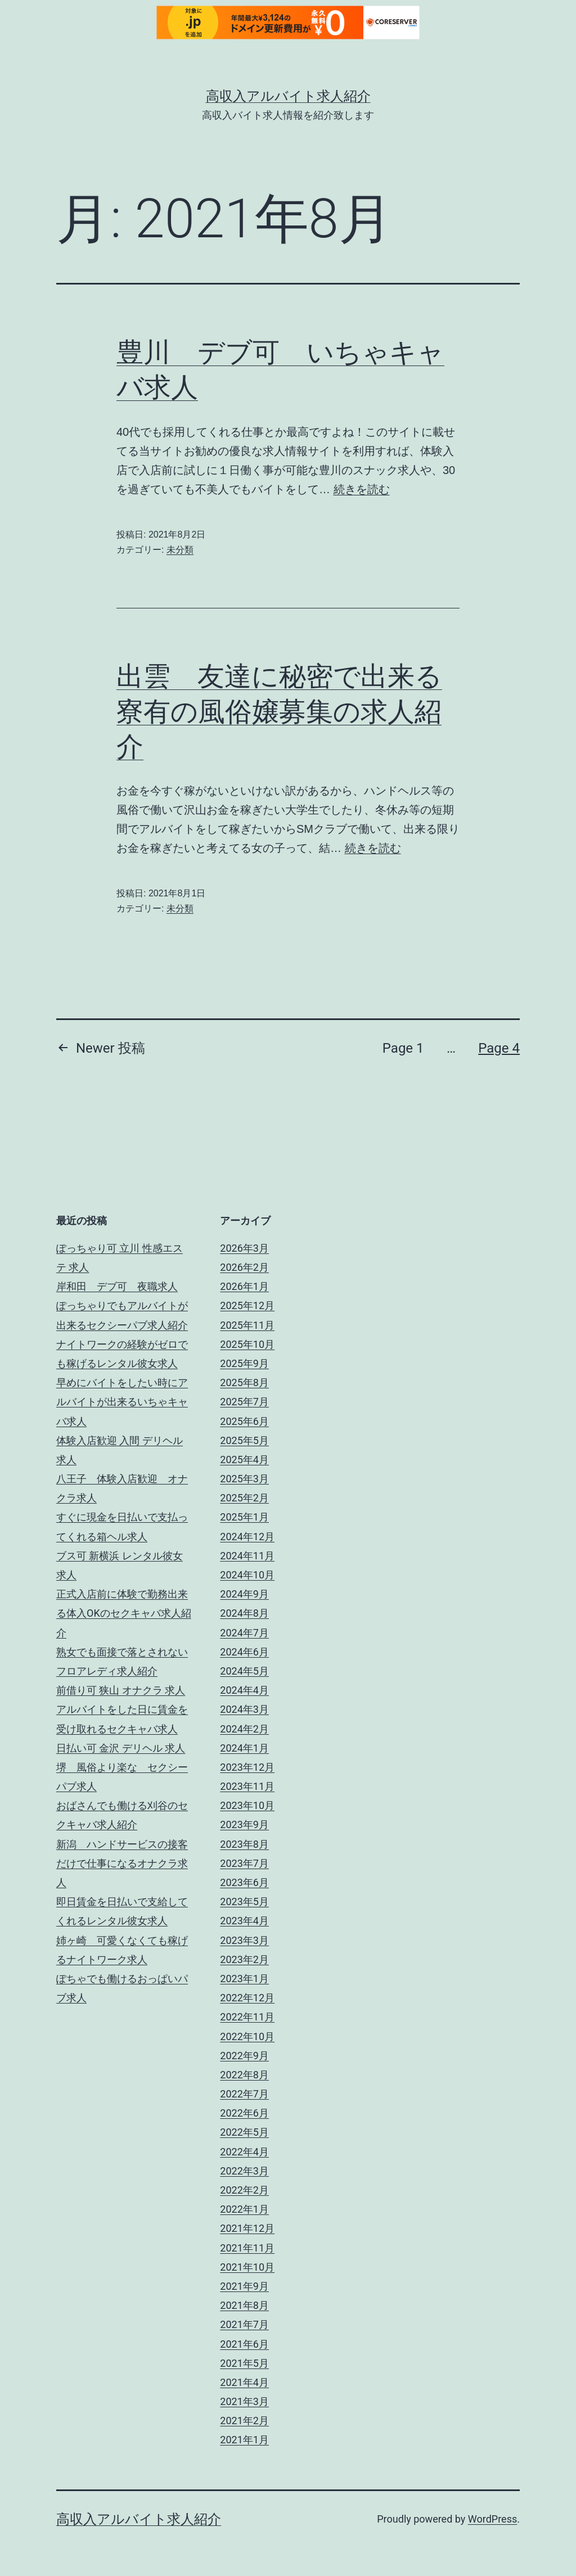 The height and width of the screenshot is (2576, 576). I want to click on 2025年5月, so click(244, 1440).